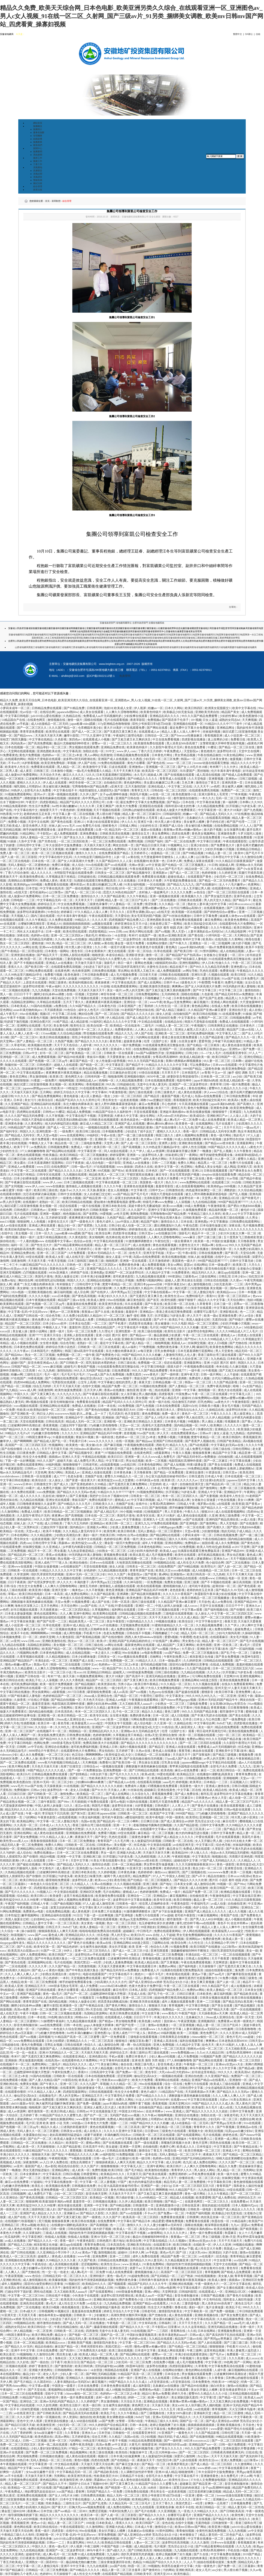  What do you see at coordinates (196, 1923) in the screenshot?
I see `爆乳2把你榨干哦ova在线观看` at bounding box center [196, 1923].